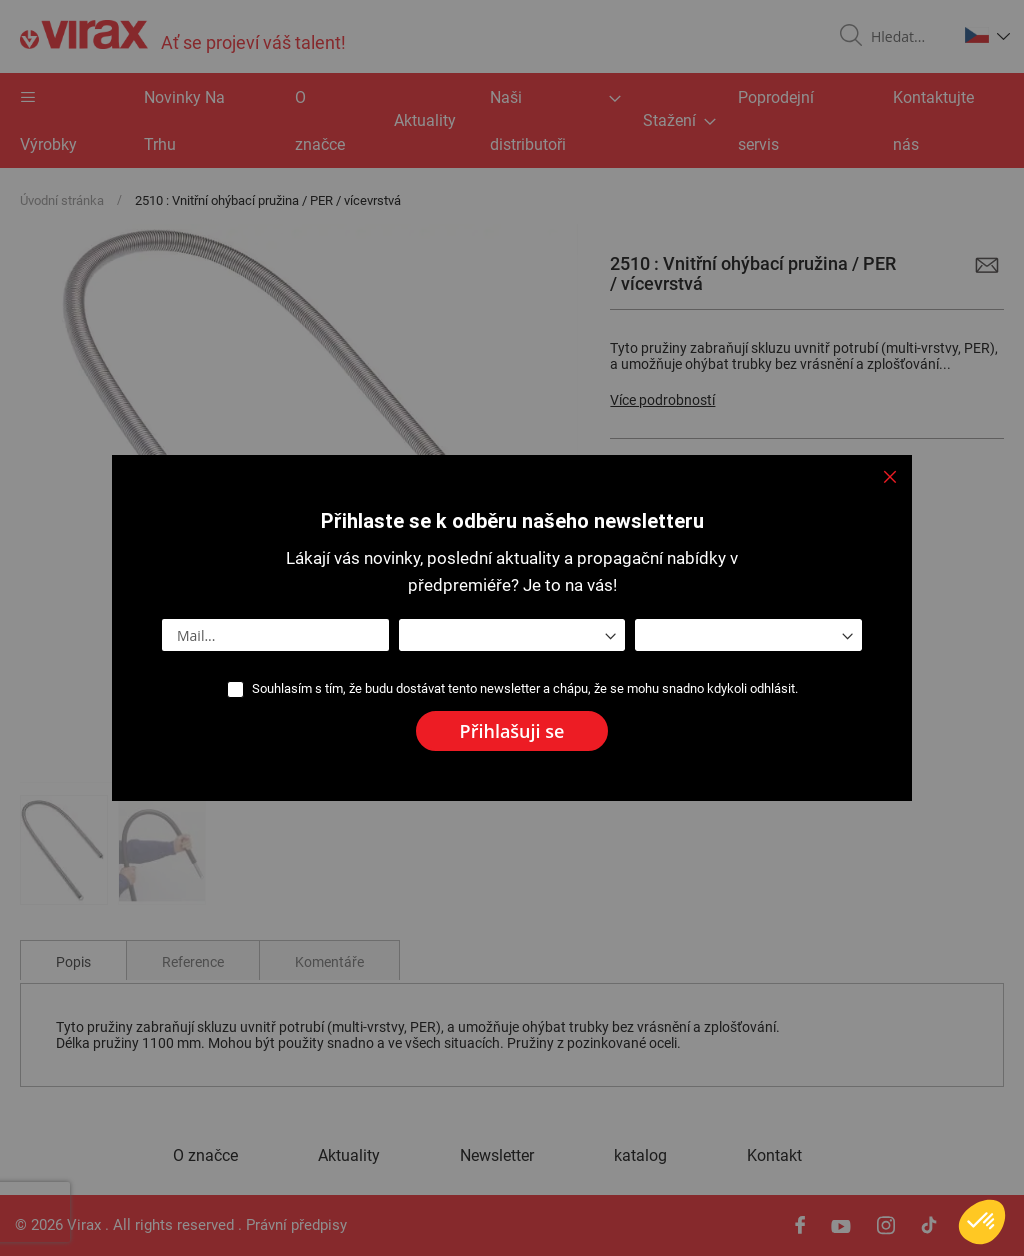 This screenshot has width=1024, height=1256. Describe the element at coordinates (525, 688) in the screenshot. I see `Souhlasím s tím, že budu dostávat tento newsletter a chápu, že se mohu snadno kdykoli odhlásit.` at that location.